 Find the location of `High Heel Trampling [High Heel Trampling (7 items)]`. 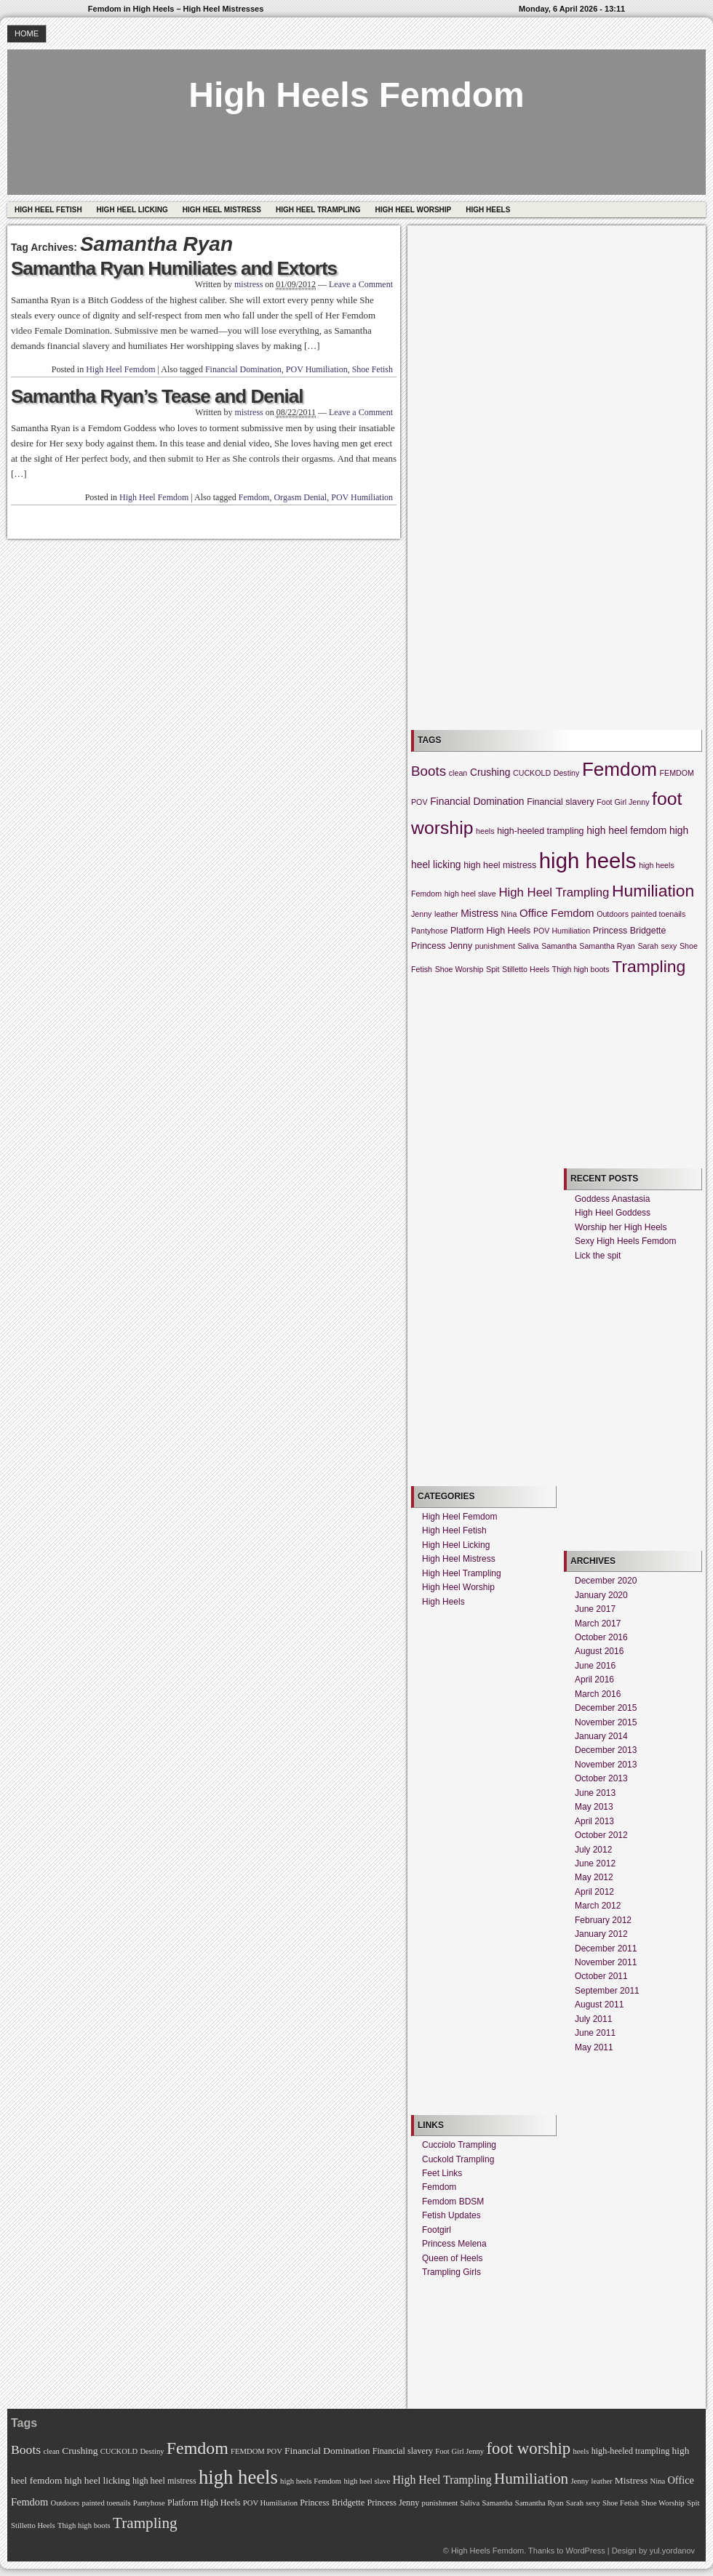

High Heel Trampling [High Heel Trampling (7 items)] is located at coordinates (553, 892).